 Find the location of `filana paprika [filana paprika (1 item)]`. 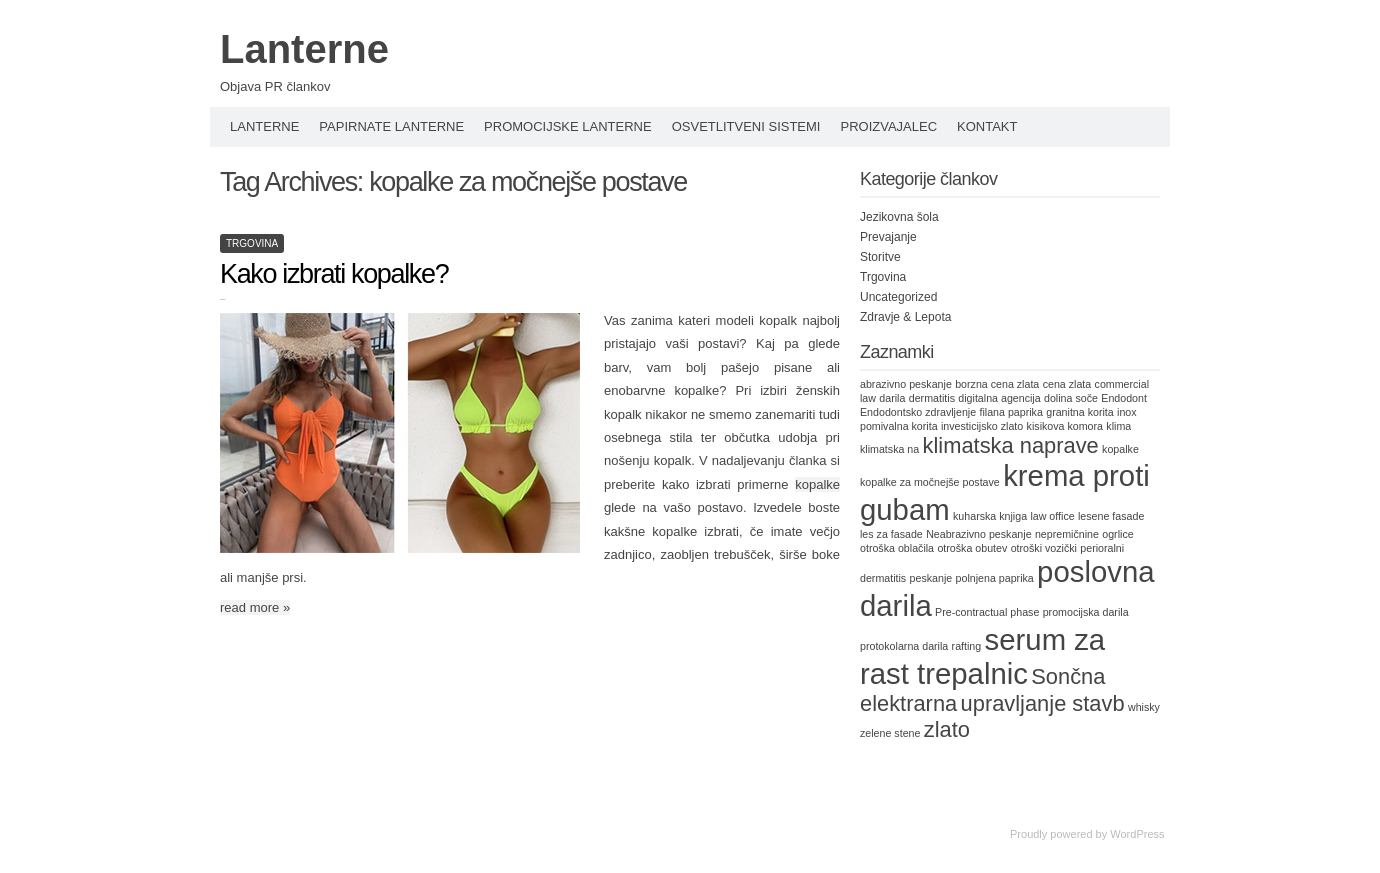

filana paprika [filana paprika (1 item)] is located at coordinates (1010, 412).